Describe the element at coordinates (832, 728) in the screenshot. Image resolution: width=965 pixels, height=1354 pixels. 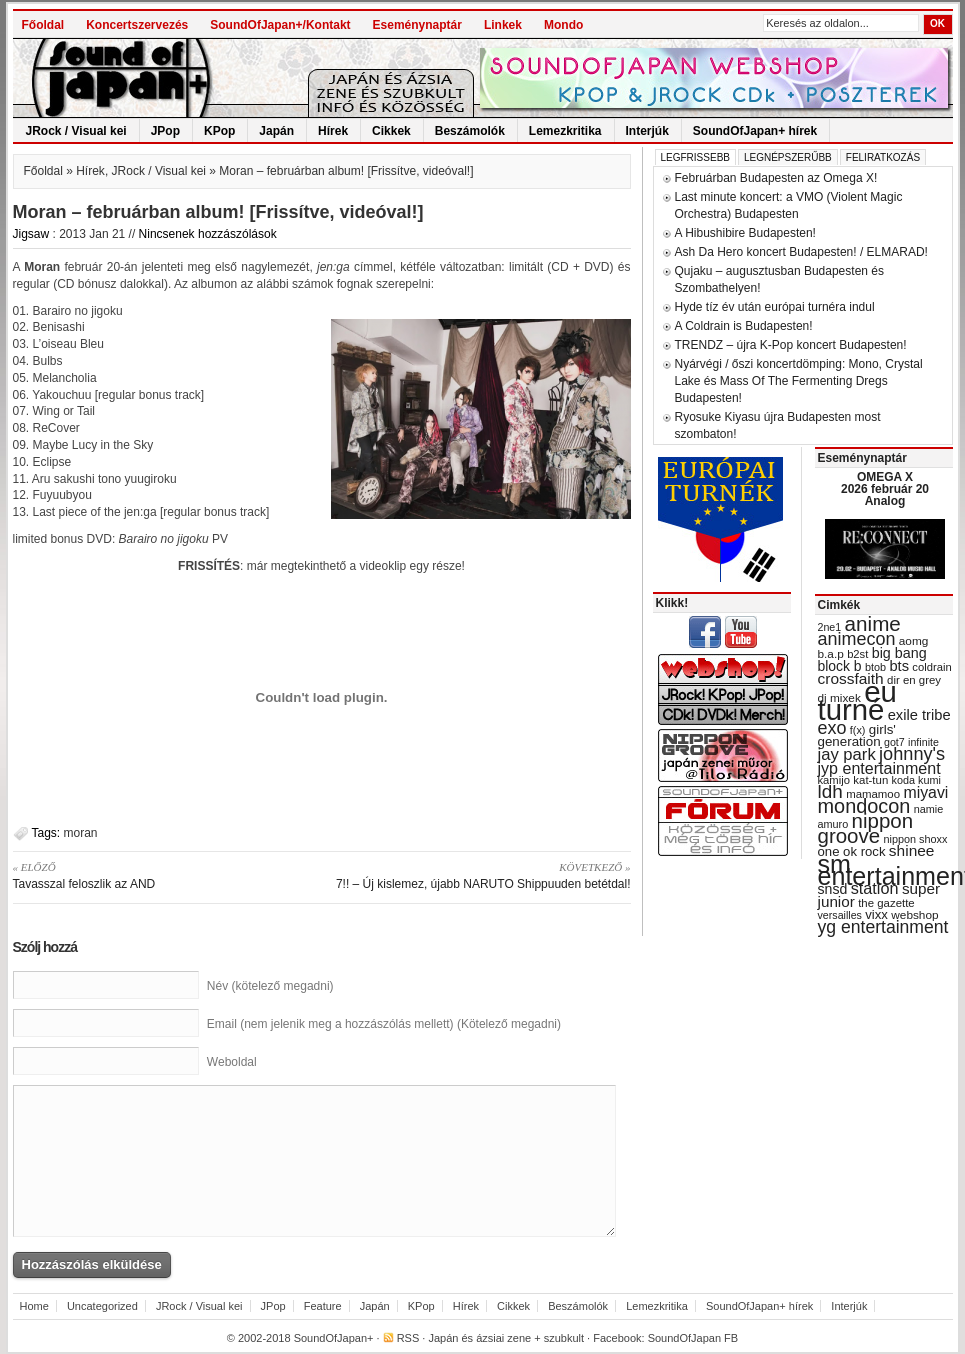
I see `exo [exo (66 items)]` at that location.